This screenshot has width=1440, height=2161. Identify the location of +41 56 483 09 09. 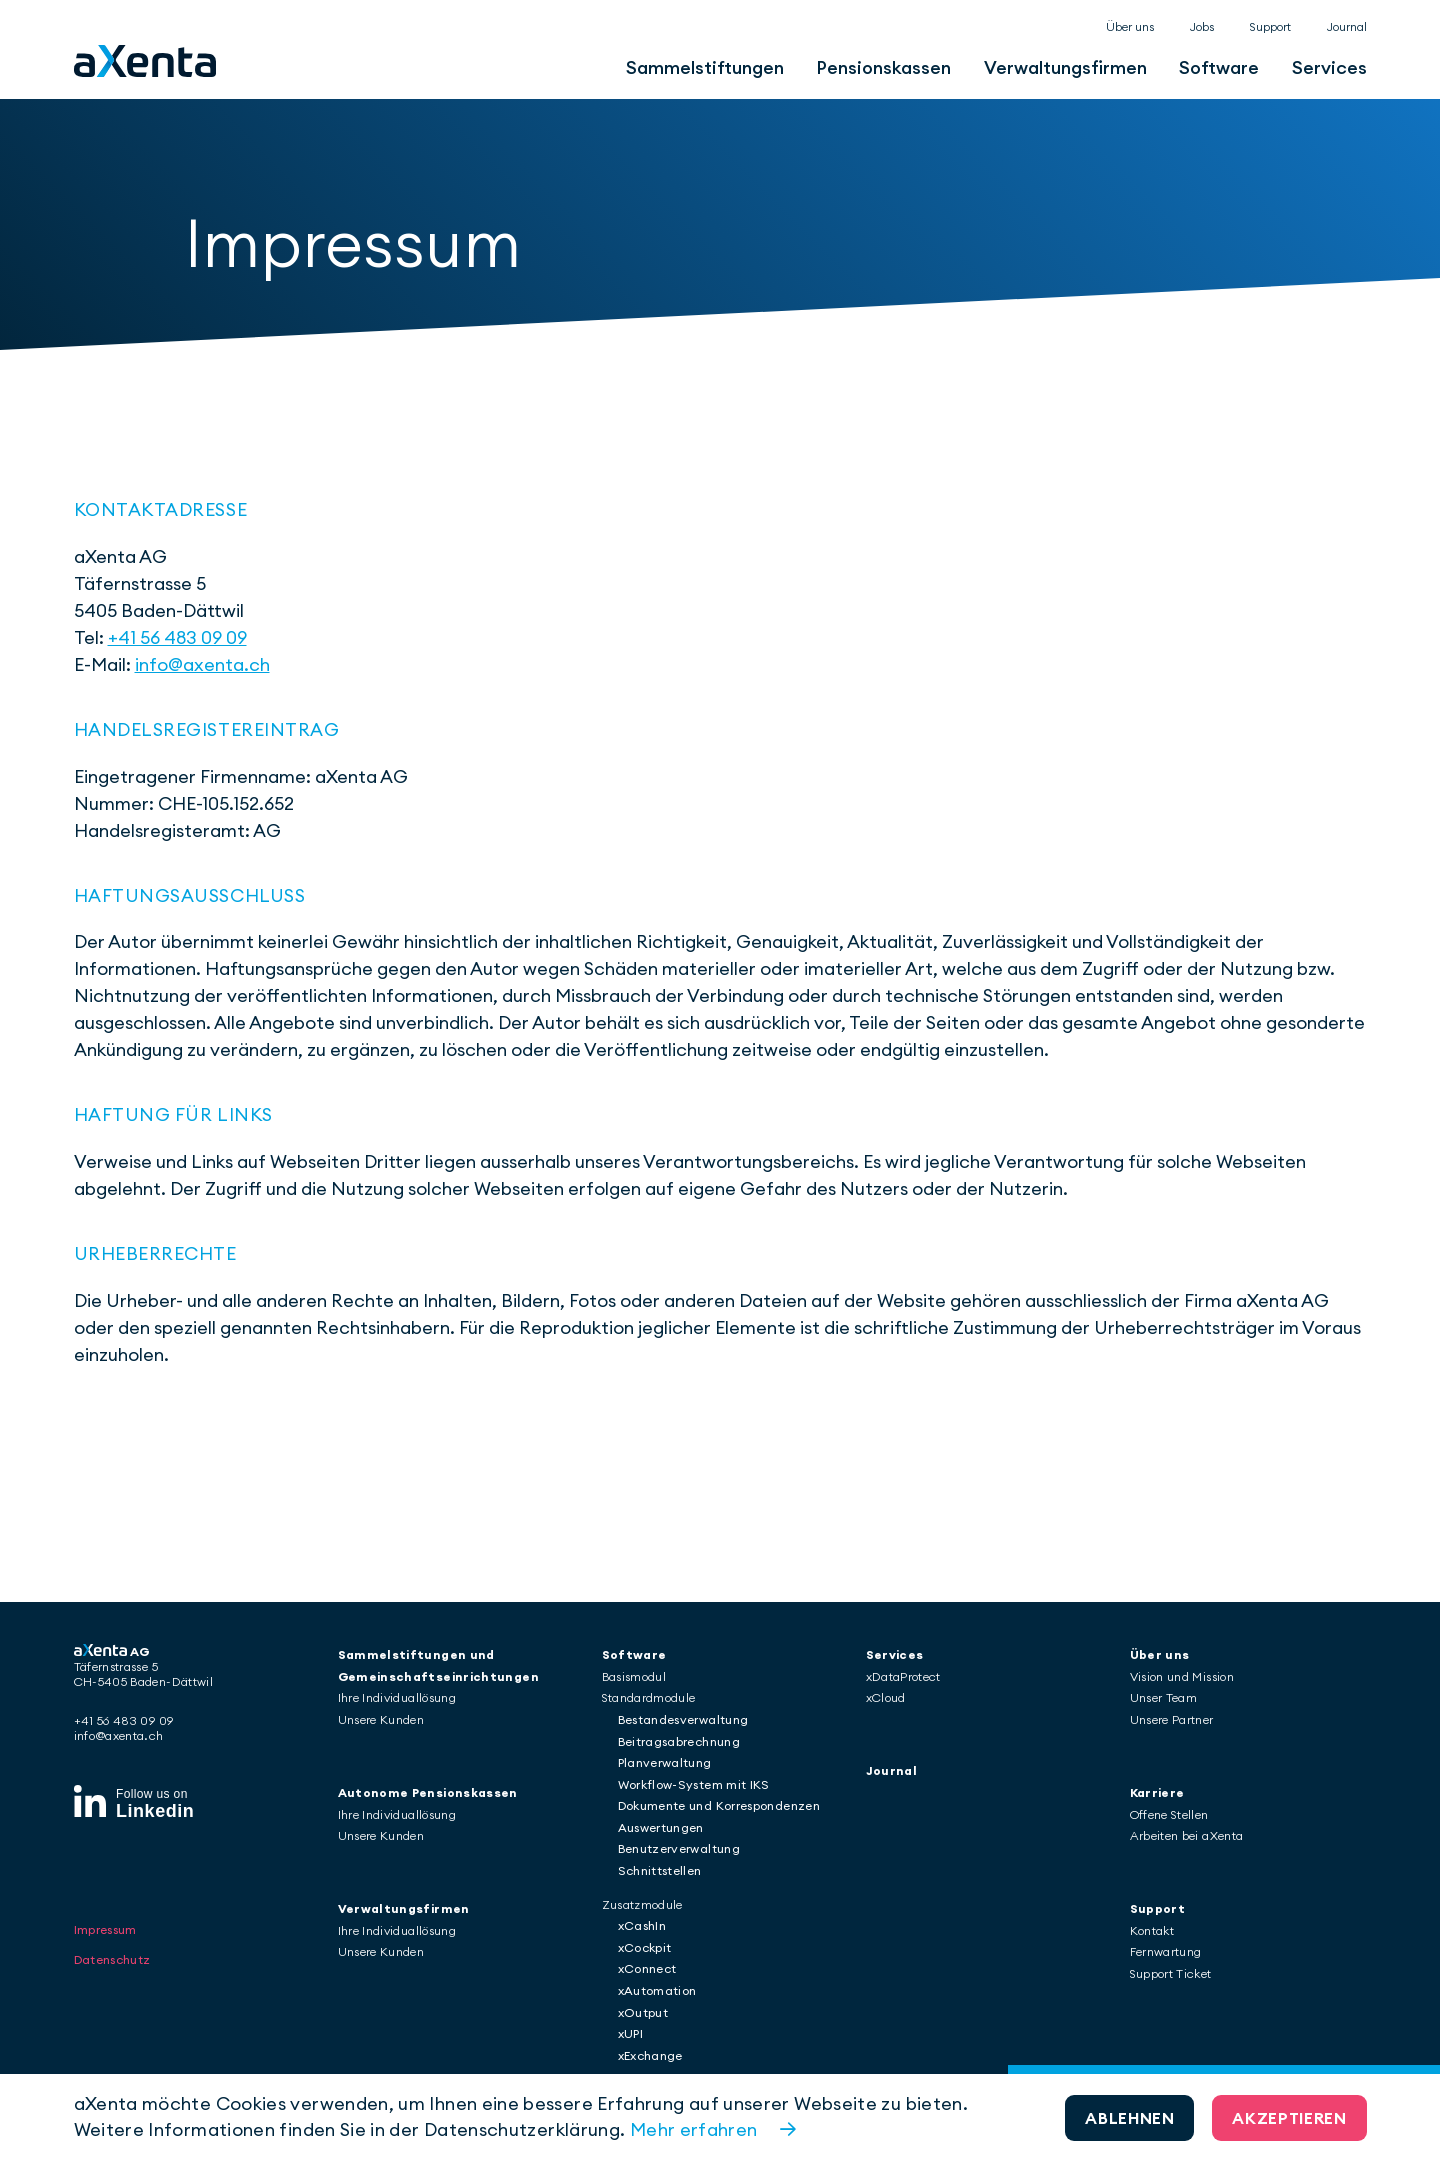
(177, 637).